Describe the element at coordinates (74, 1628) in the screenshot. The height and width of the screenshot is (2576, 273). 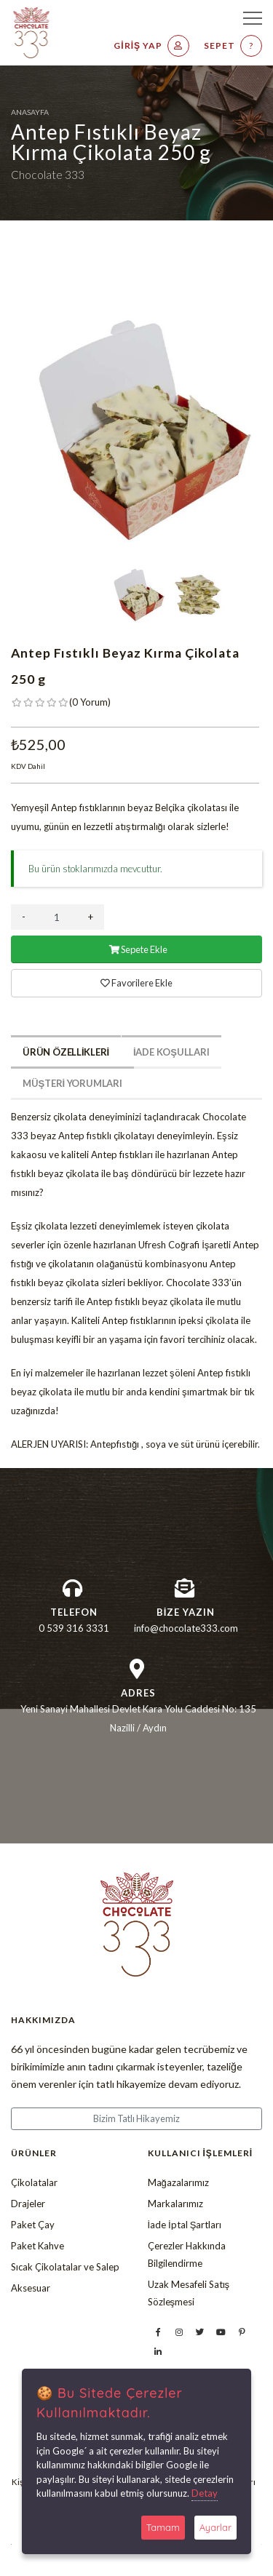
I see `0 539 316 3331` at that location.